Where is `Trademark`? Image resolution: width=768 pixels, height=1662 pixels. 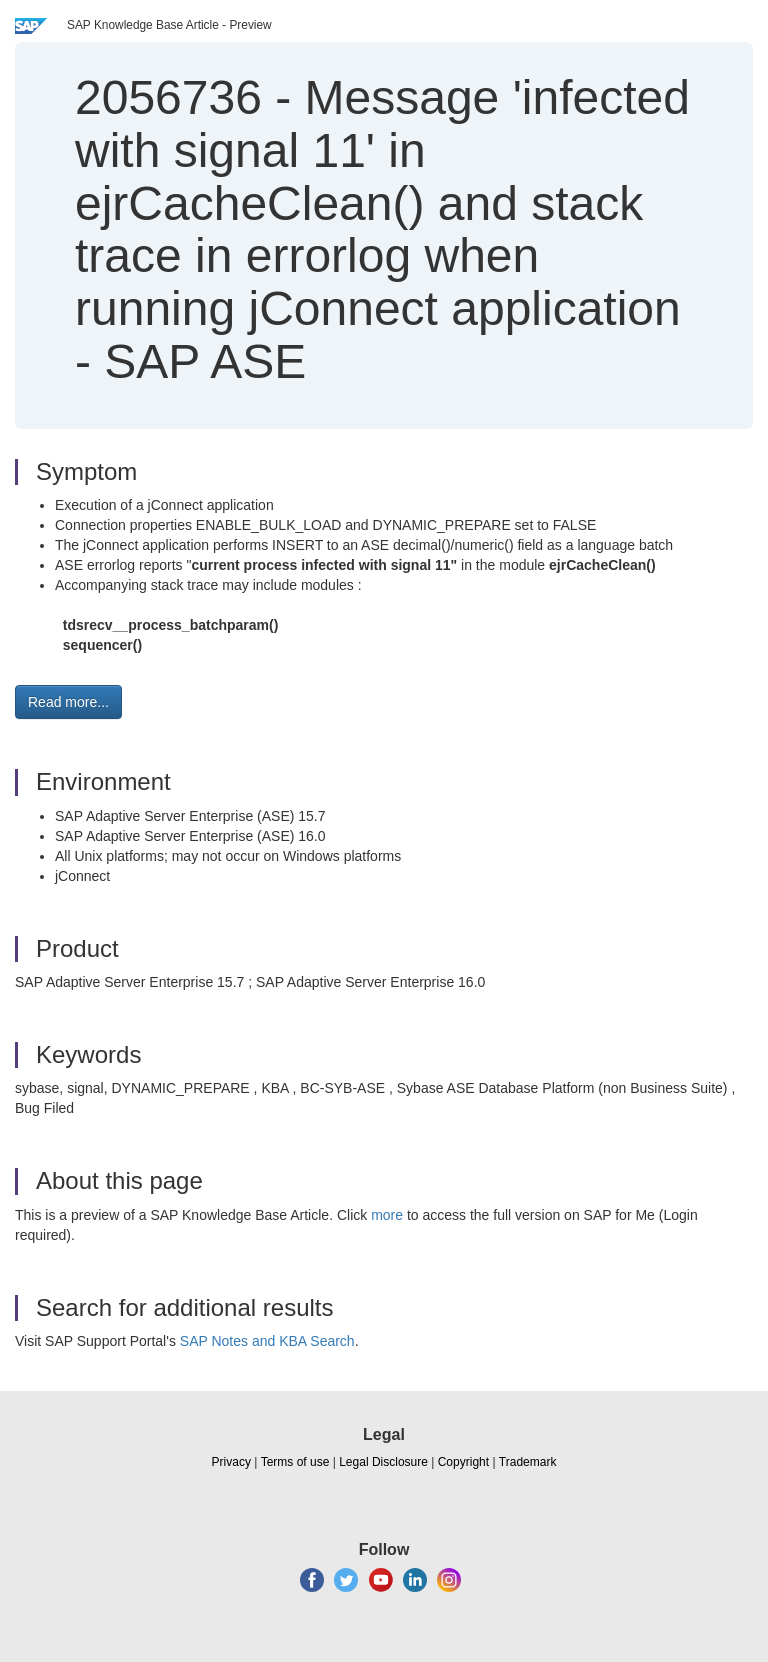
Trademark is located at coordinates (528, 1462).